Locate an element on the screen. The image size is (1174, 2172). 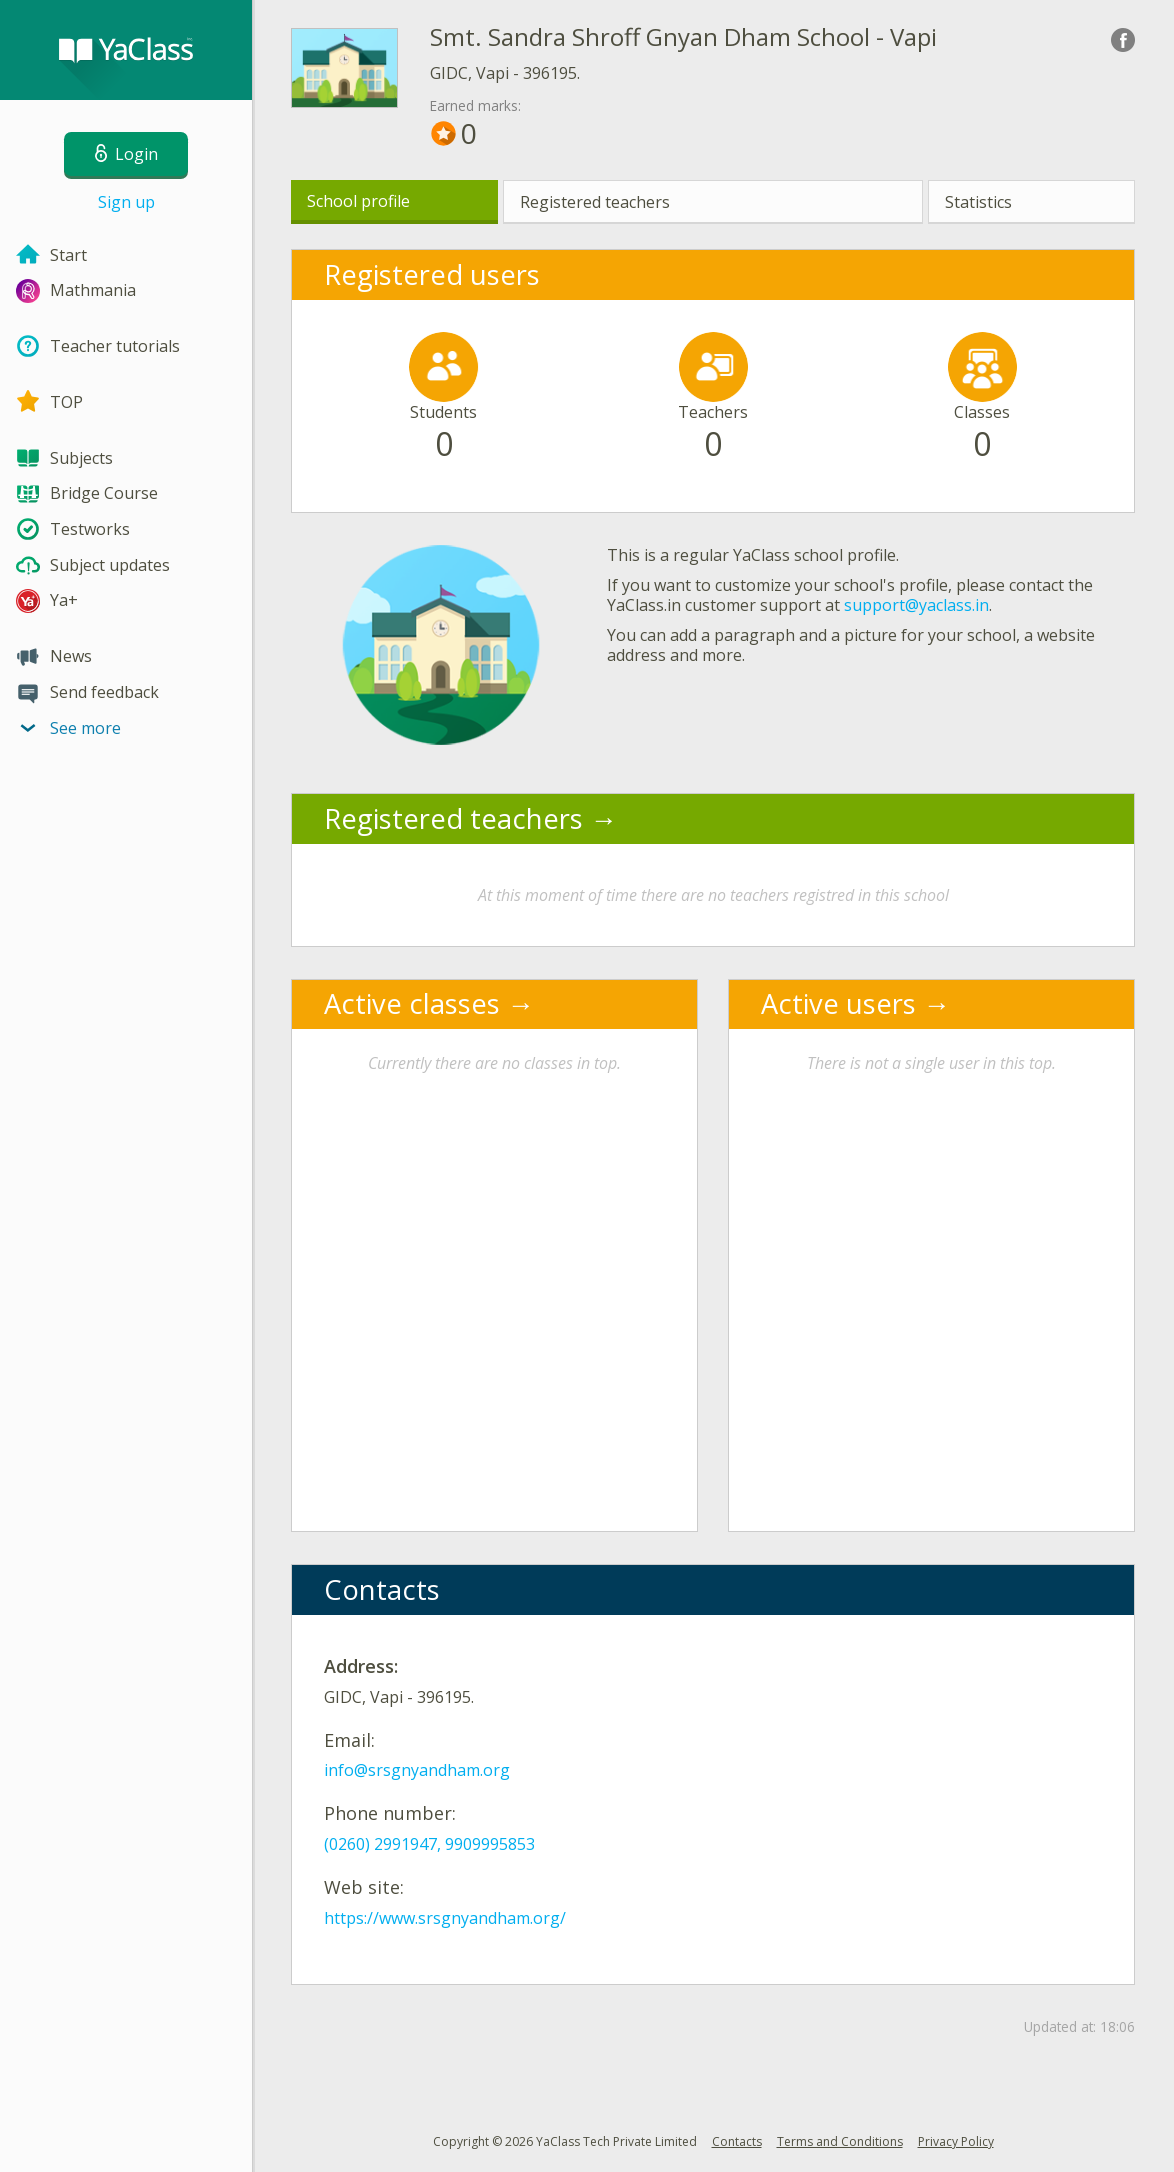
Contacts is located at coordinates (737, 2141).